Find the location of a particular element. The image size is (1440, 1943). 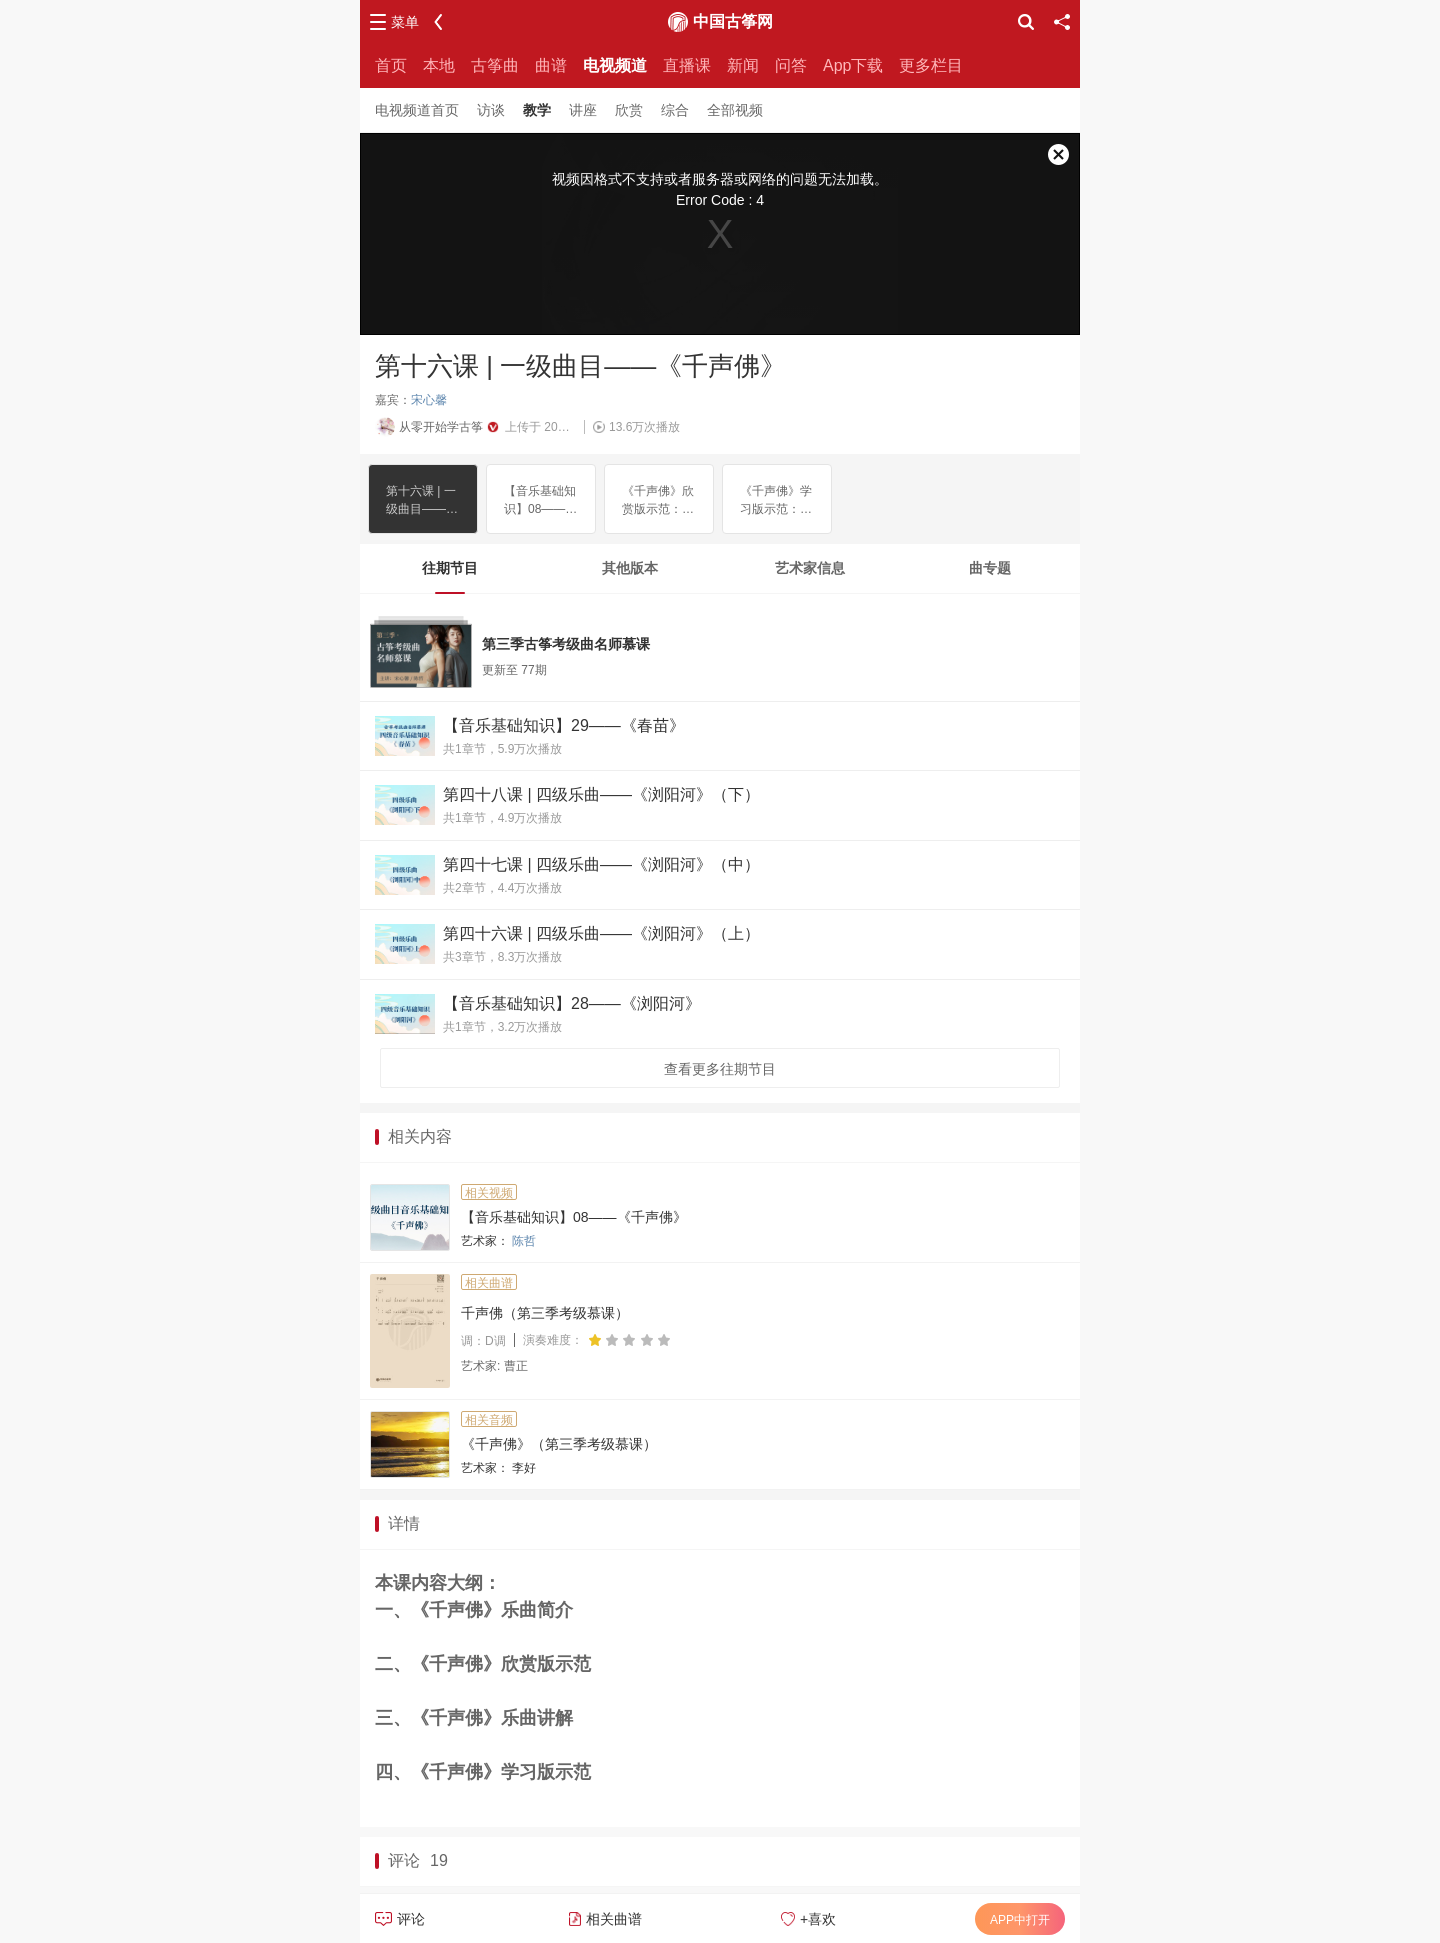

欣赏 is located at coordinates (629, 110).